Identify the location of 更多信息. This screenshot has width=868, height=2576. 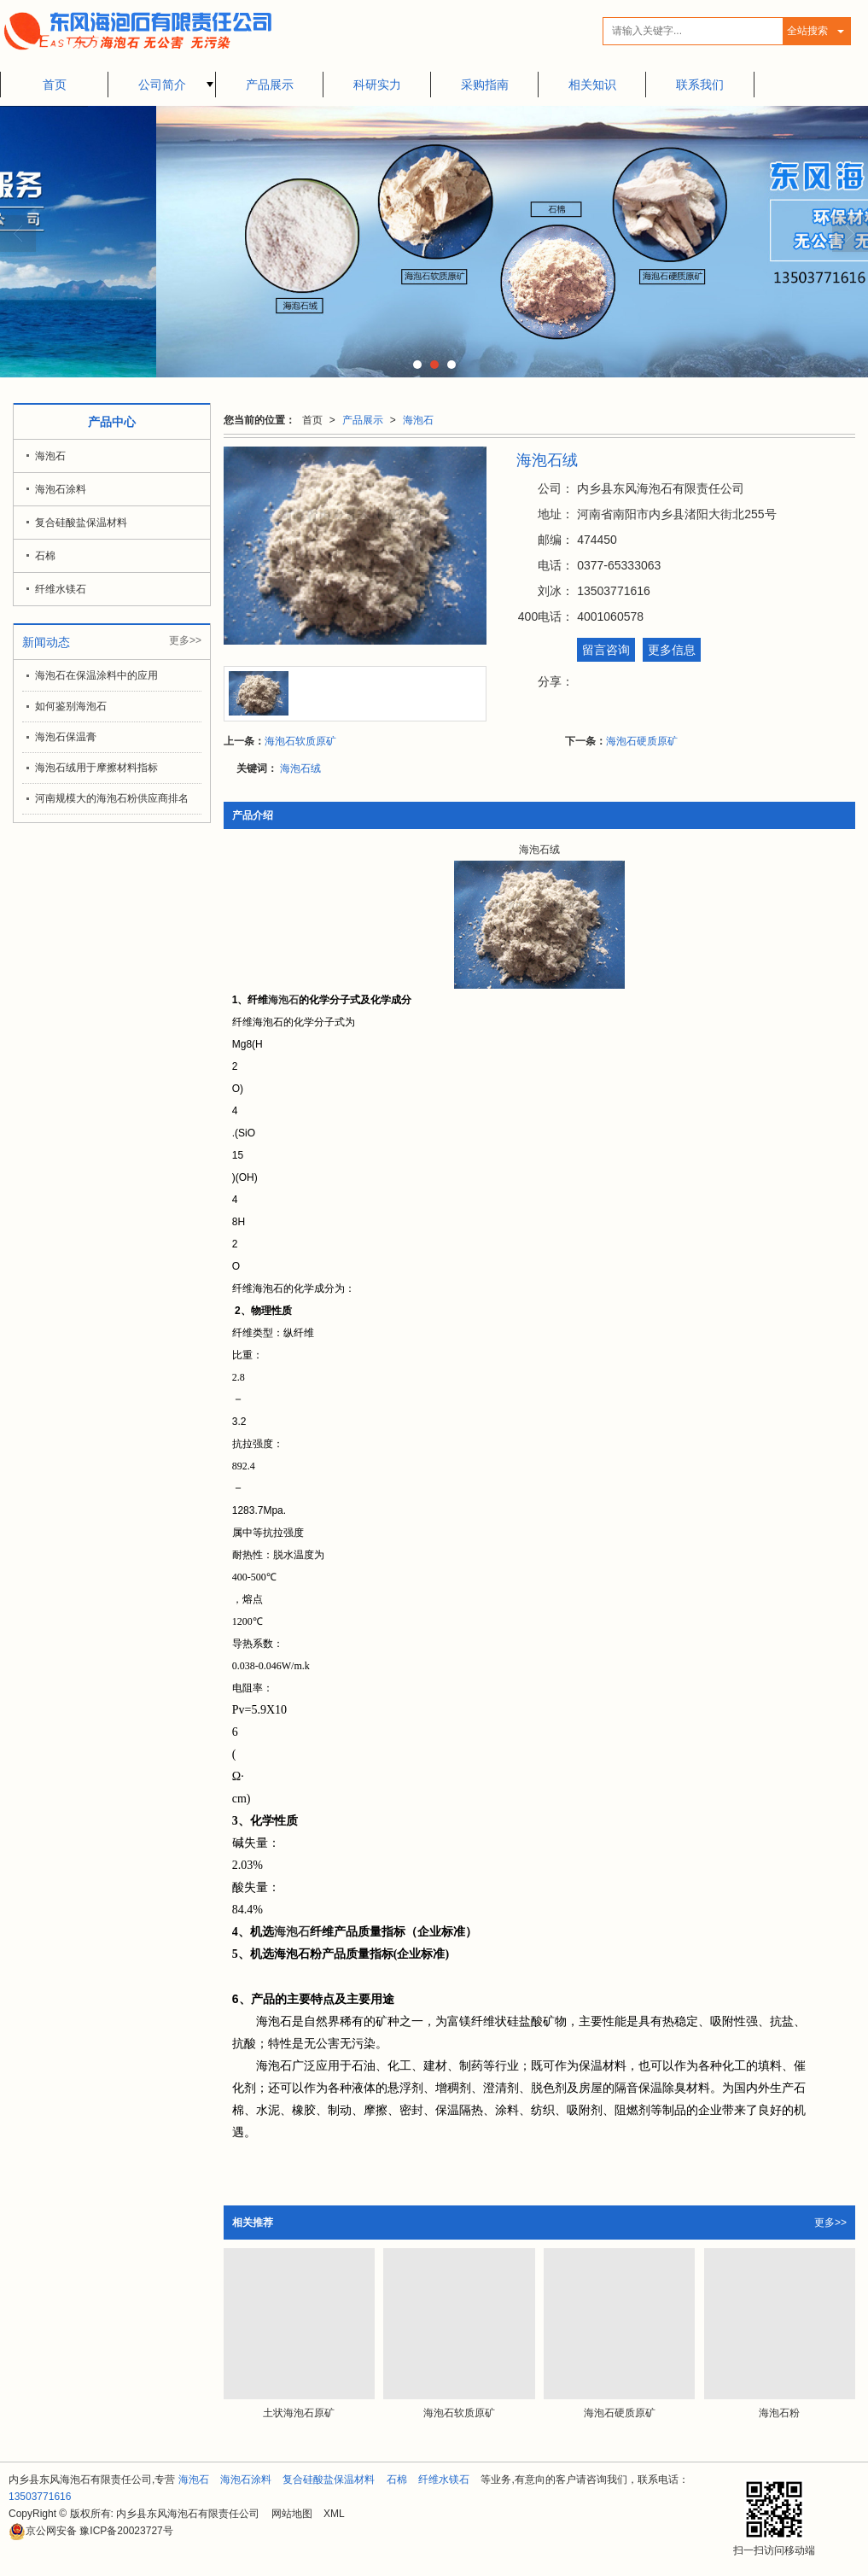
(672, 650).